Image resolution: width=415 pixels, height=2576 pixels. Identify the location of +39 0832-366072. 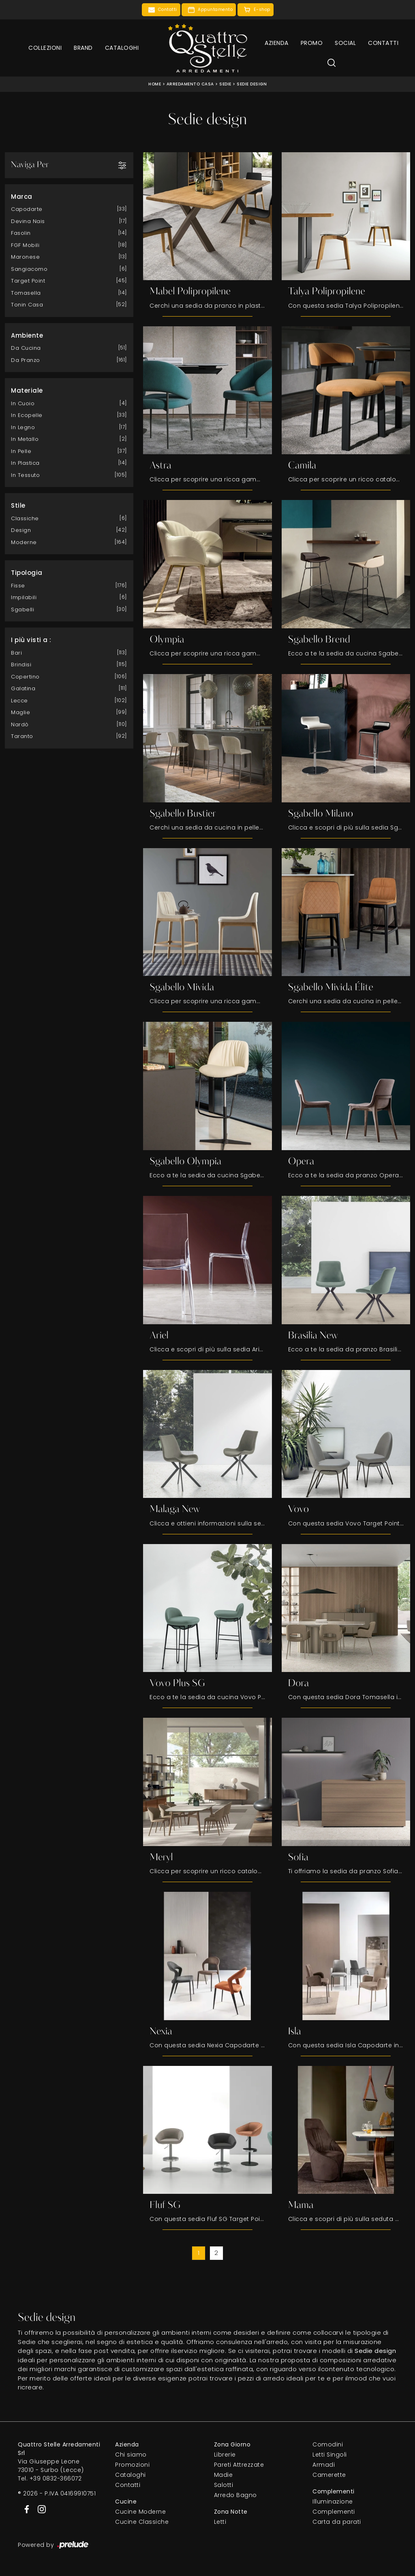
(56, 2479).